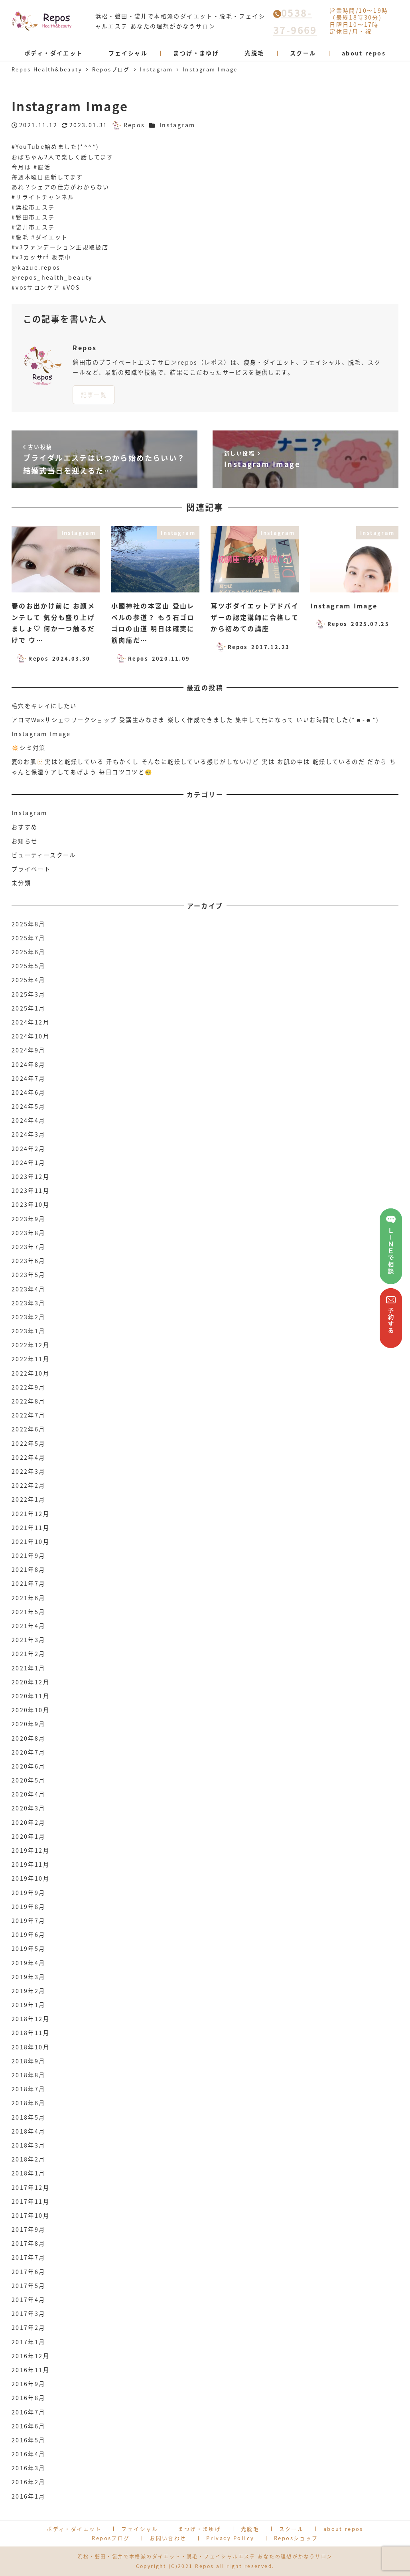 The width and height of the screenshot is (410, 2576). Describe the element at coordinates (28, 1050) in the screenshot. I see `2024年9月` at that location.